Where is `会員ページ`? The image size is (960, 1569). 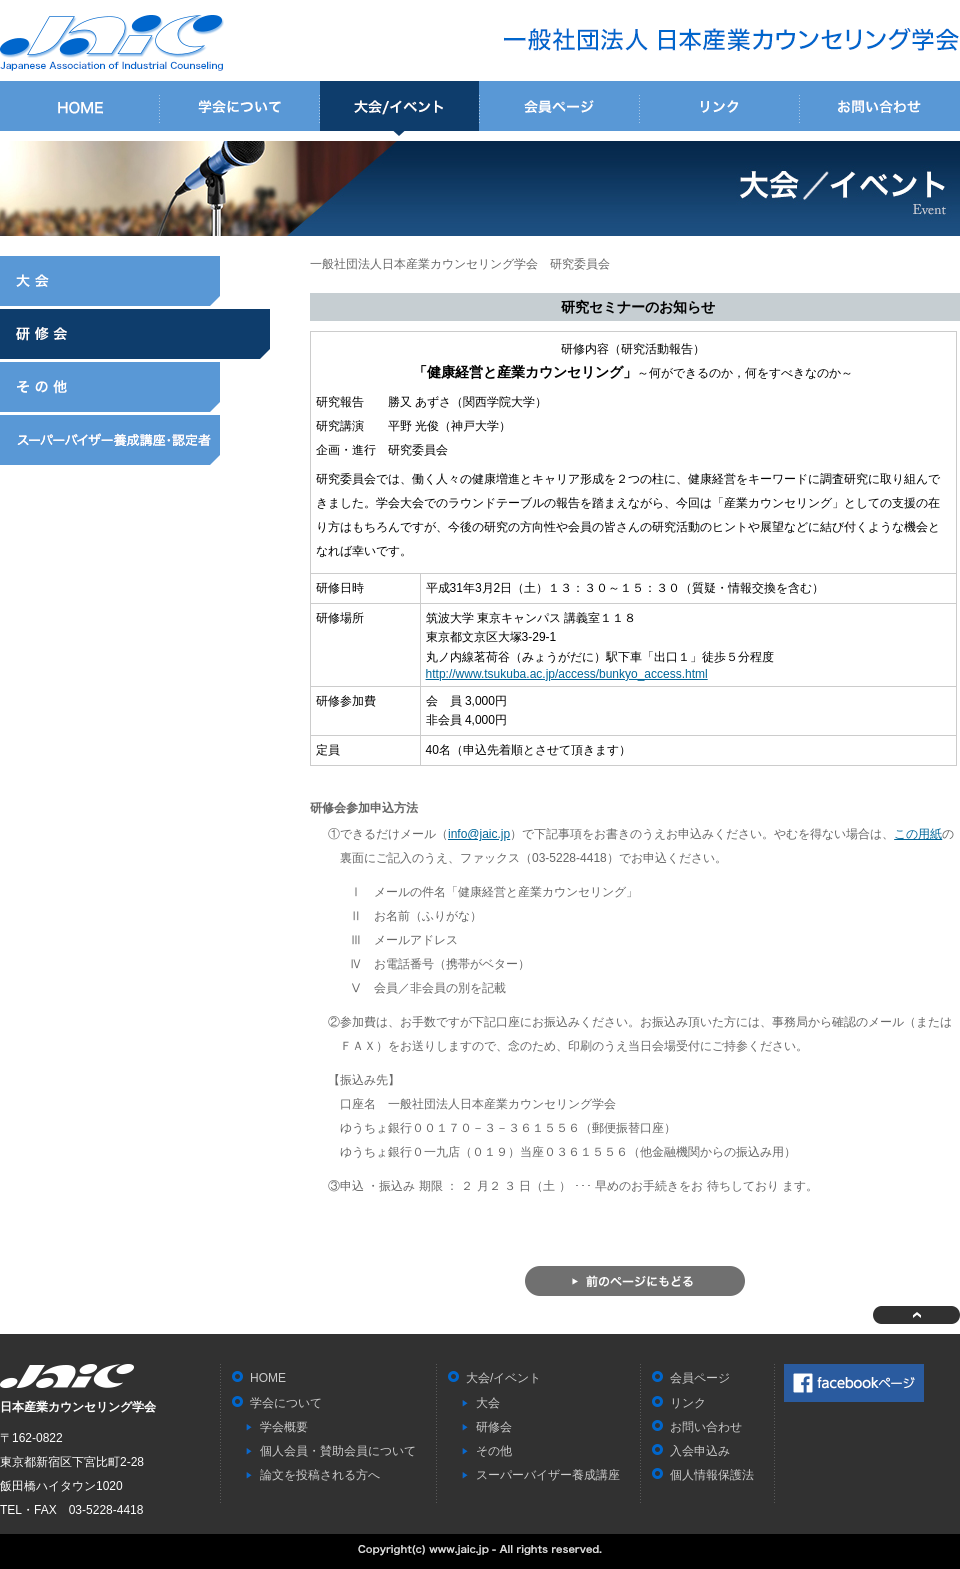 会員ページ is located at coordinates (560, 108).